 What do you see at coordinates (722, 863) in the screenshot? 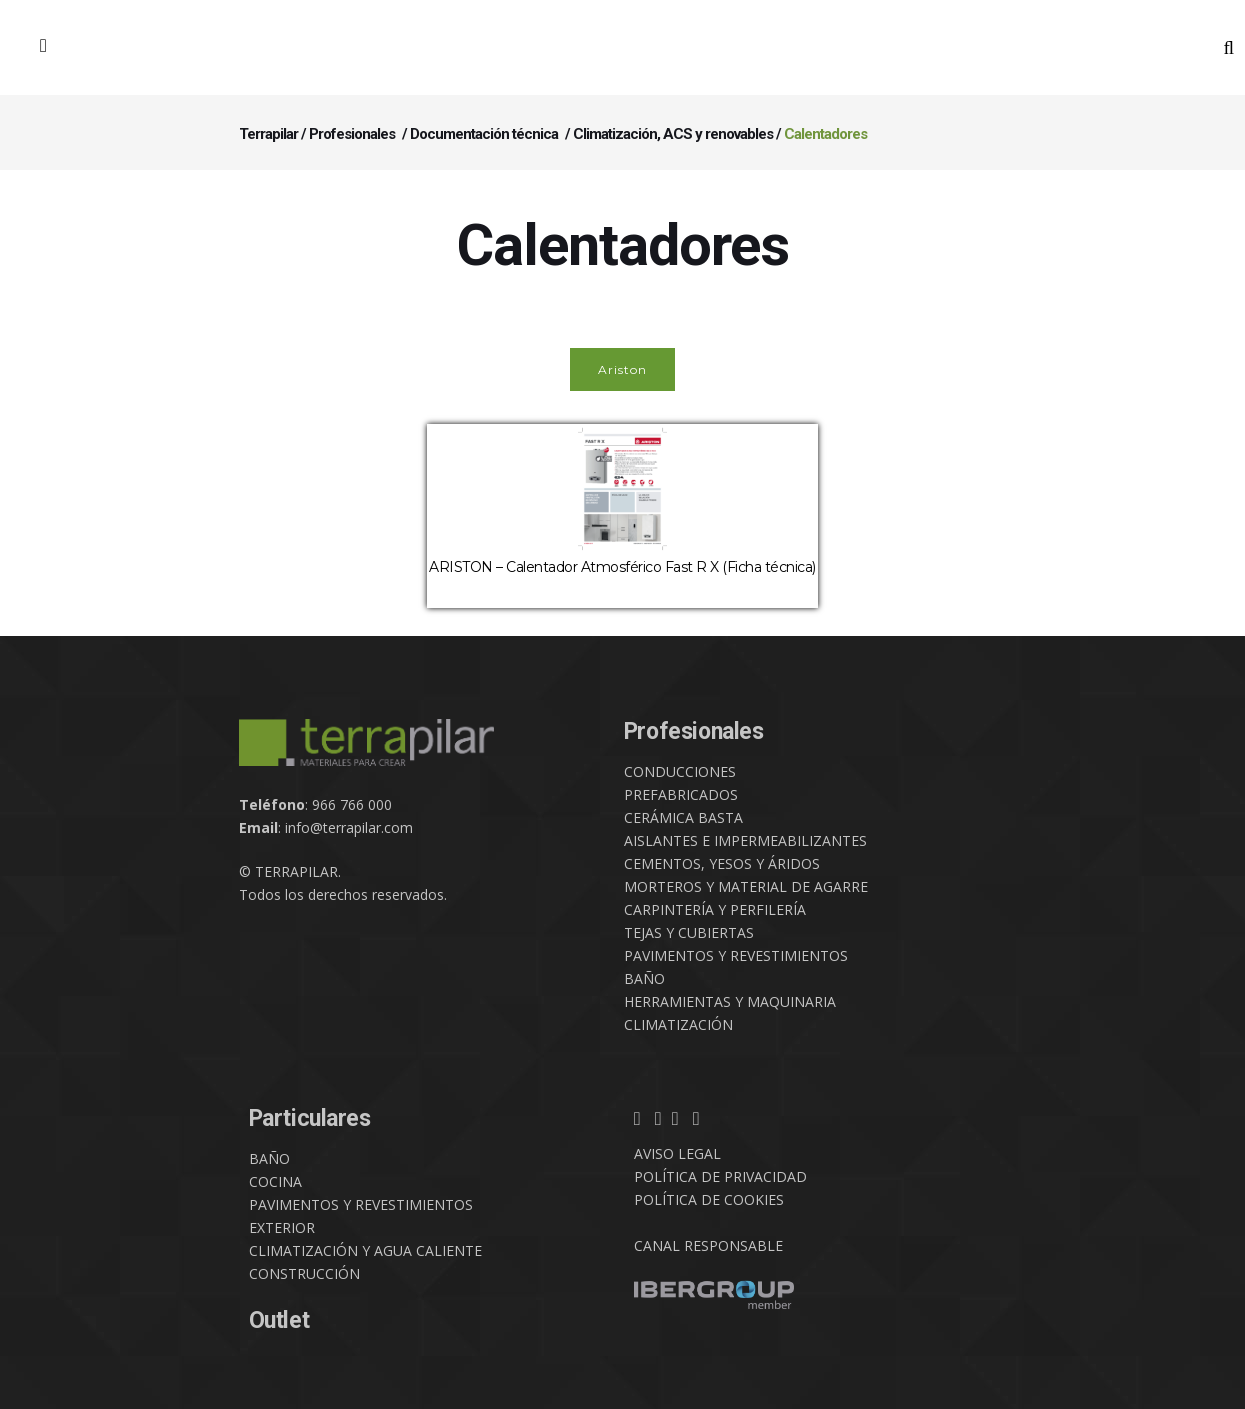
I see `CEMENTOS, YESOS Y ÁRIDOS` at bounding box center [722, 863].